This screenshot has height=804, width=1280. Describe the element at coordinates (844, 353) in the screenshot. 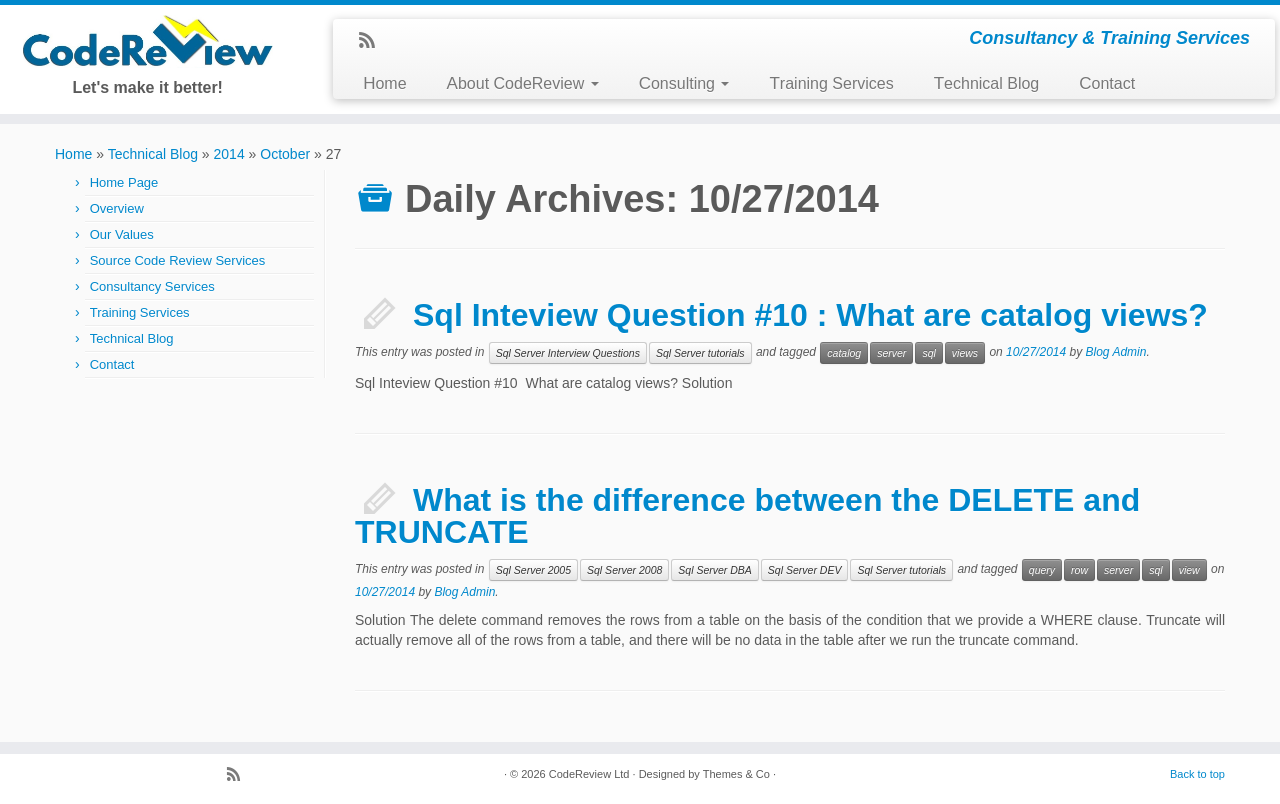

I see `catalog` at that location.